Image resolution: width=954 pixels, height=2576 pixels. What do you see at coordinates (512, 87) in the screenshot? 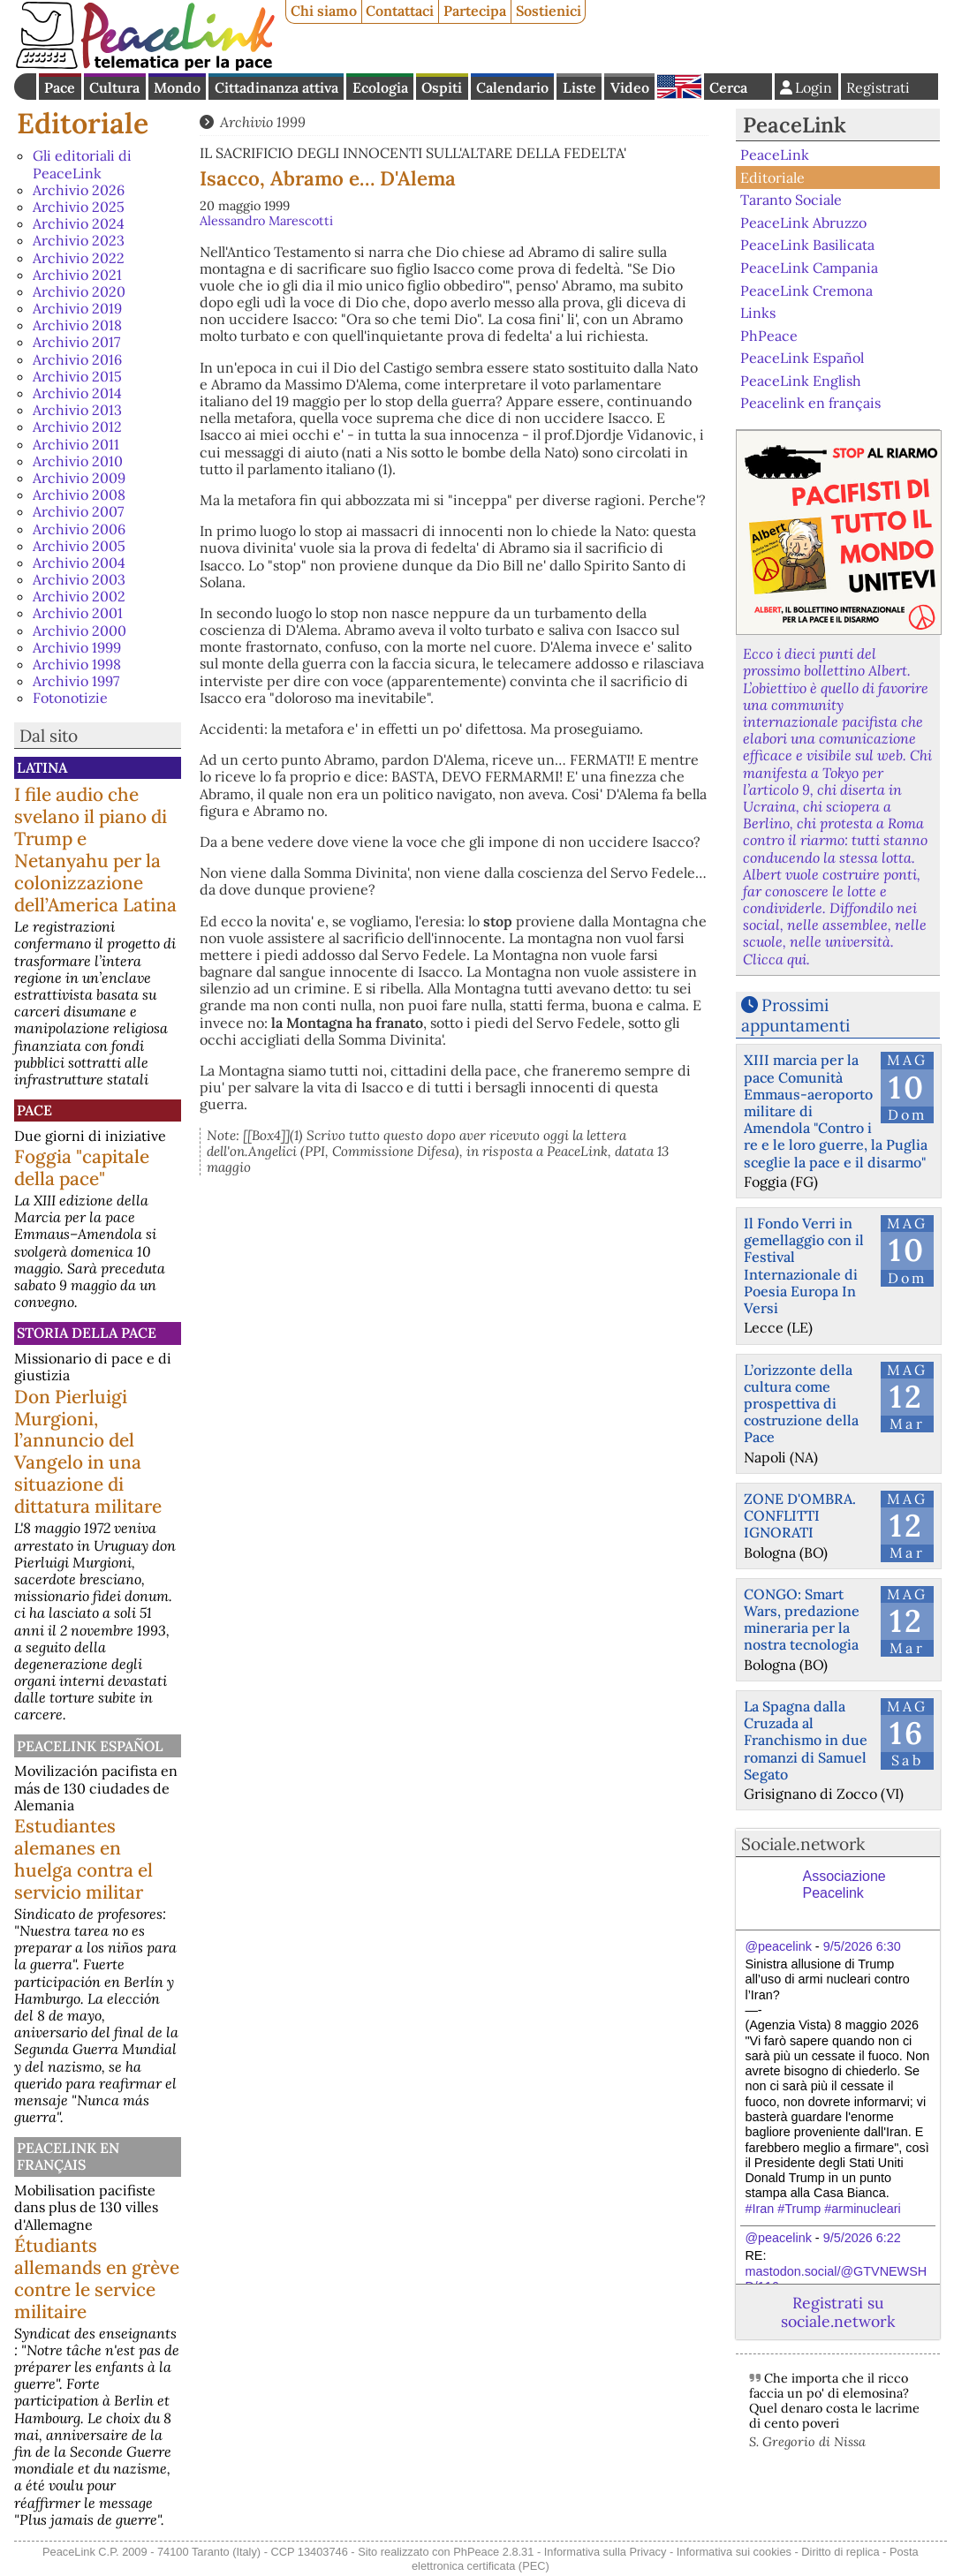
I see `Calendario` at bounding box center [512, 87].